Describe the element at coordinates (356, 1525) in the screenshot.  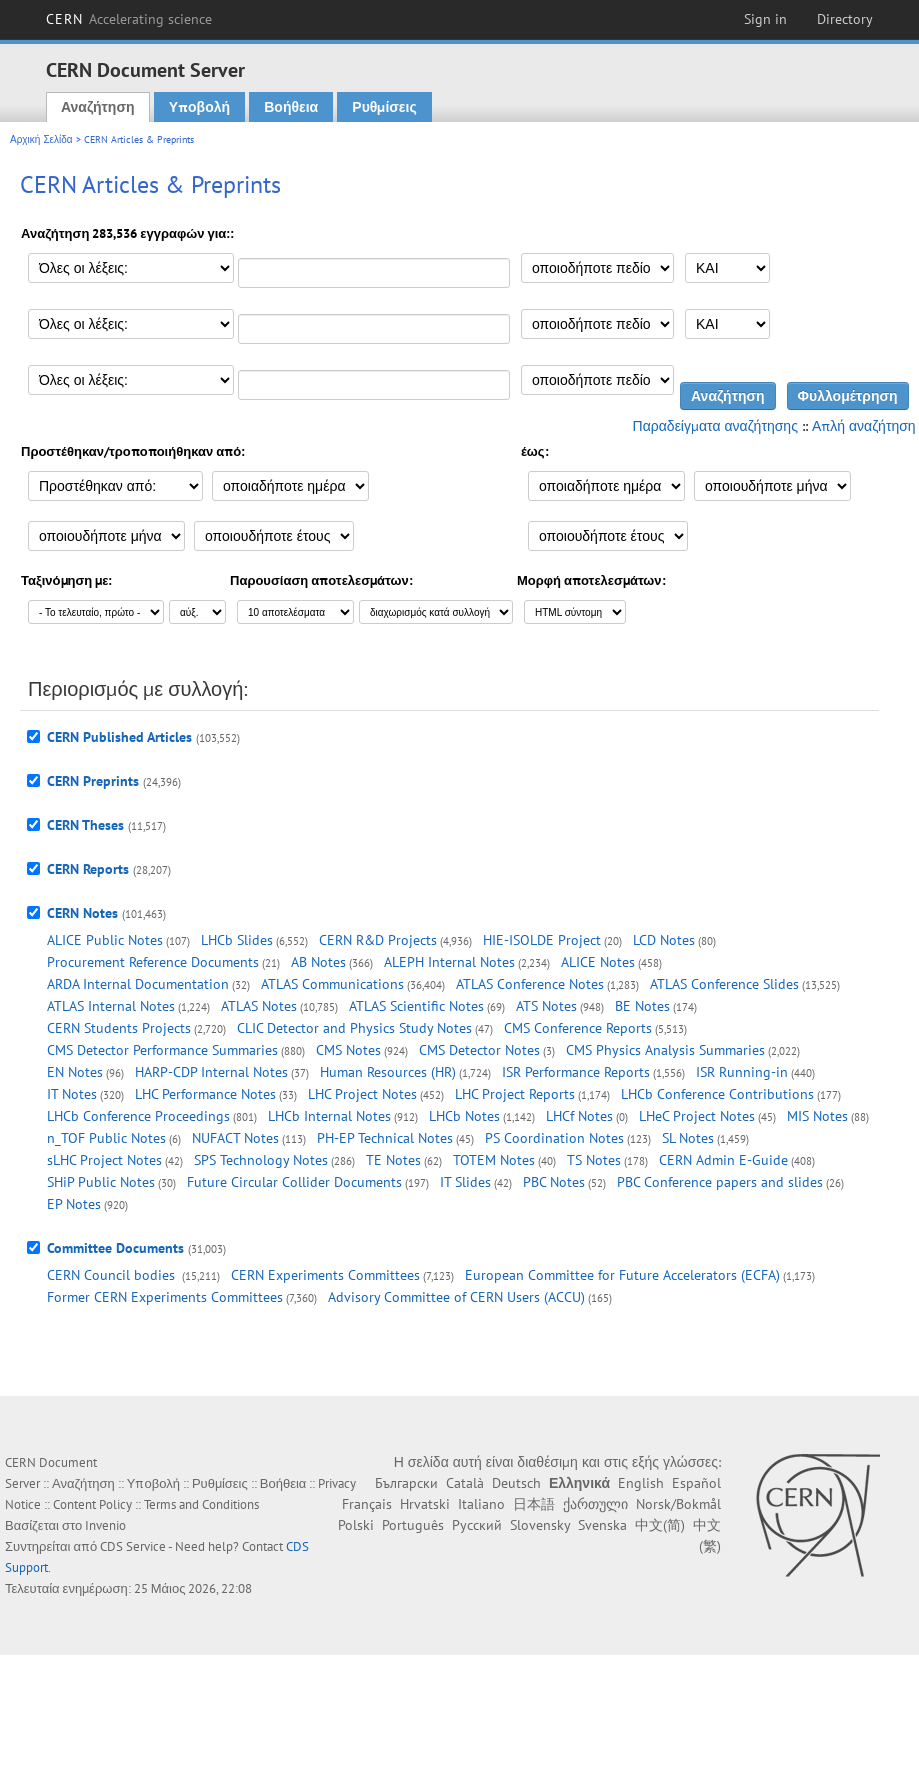
I see `Polski` at that location.